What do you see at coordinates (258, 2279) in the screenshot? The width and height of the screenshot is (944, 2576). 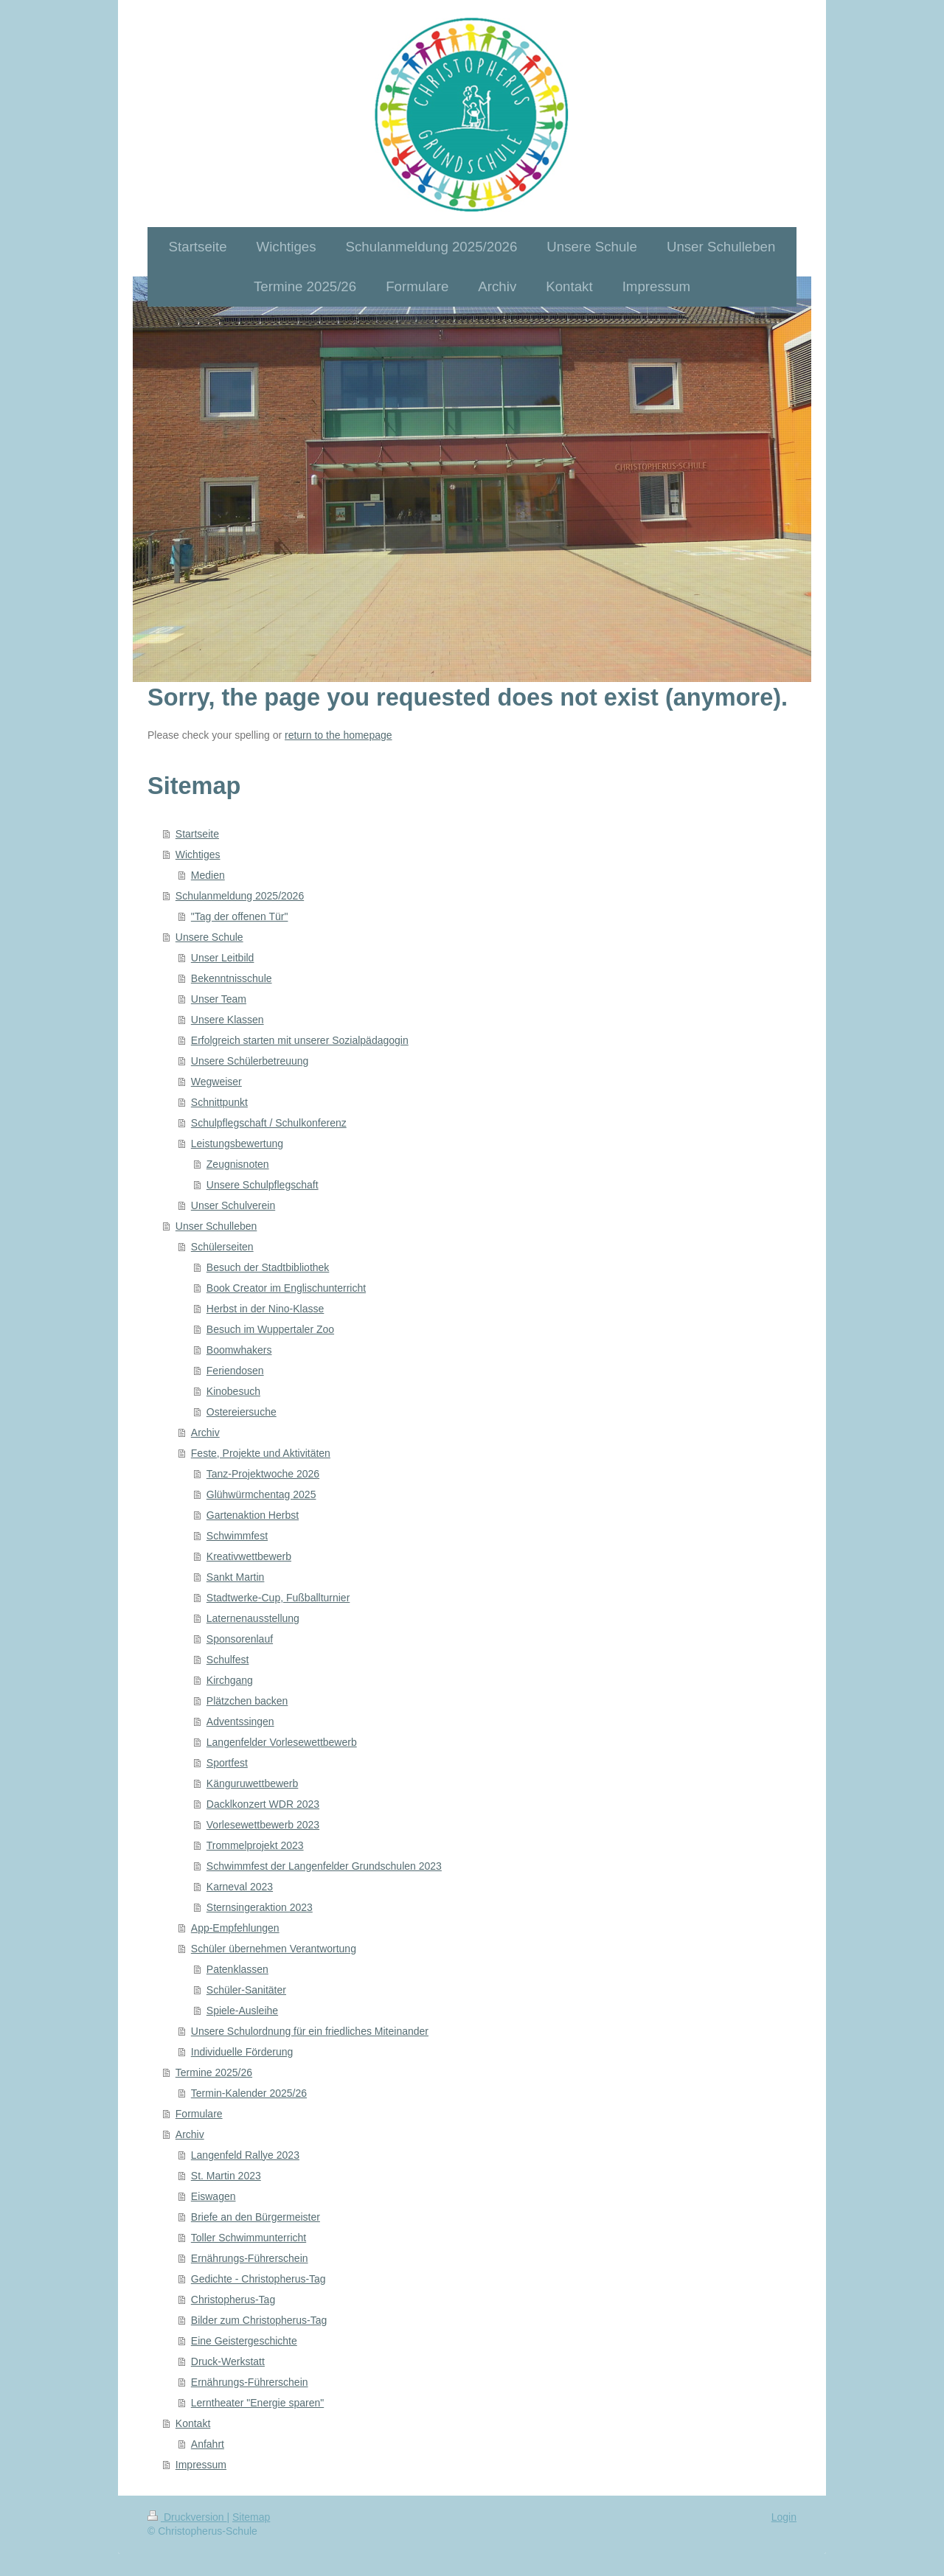 I see `Gedichte - Christopherus-Tag` at bounding box center [258, 2279].